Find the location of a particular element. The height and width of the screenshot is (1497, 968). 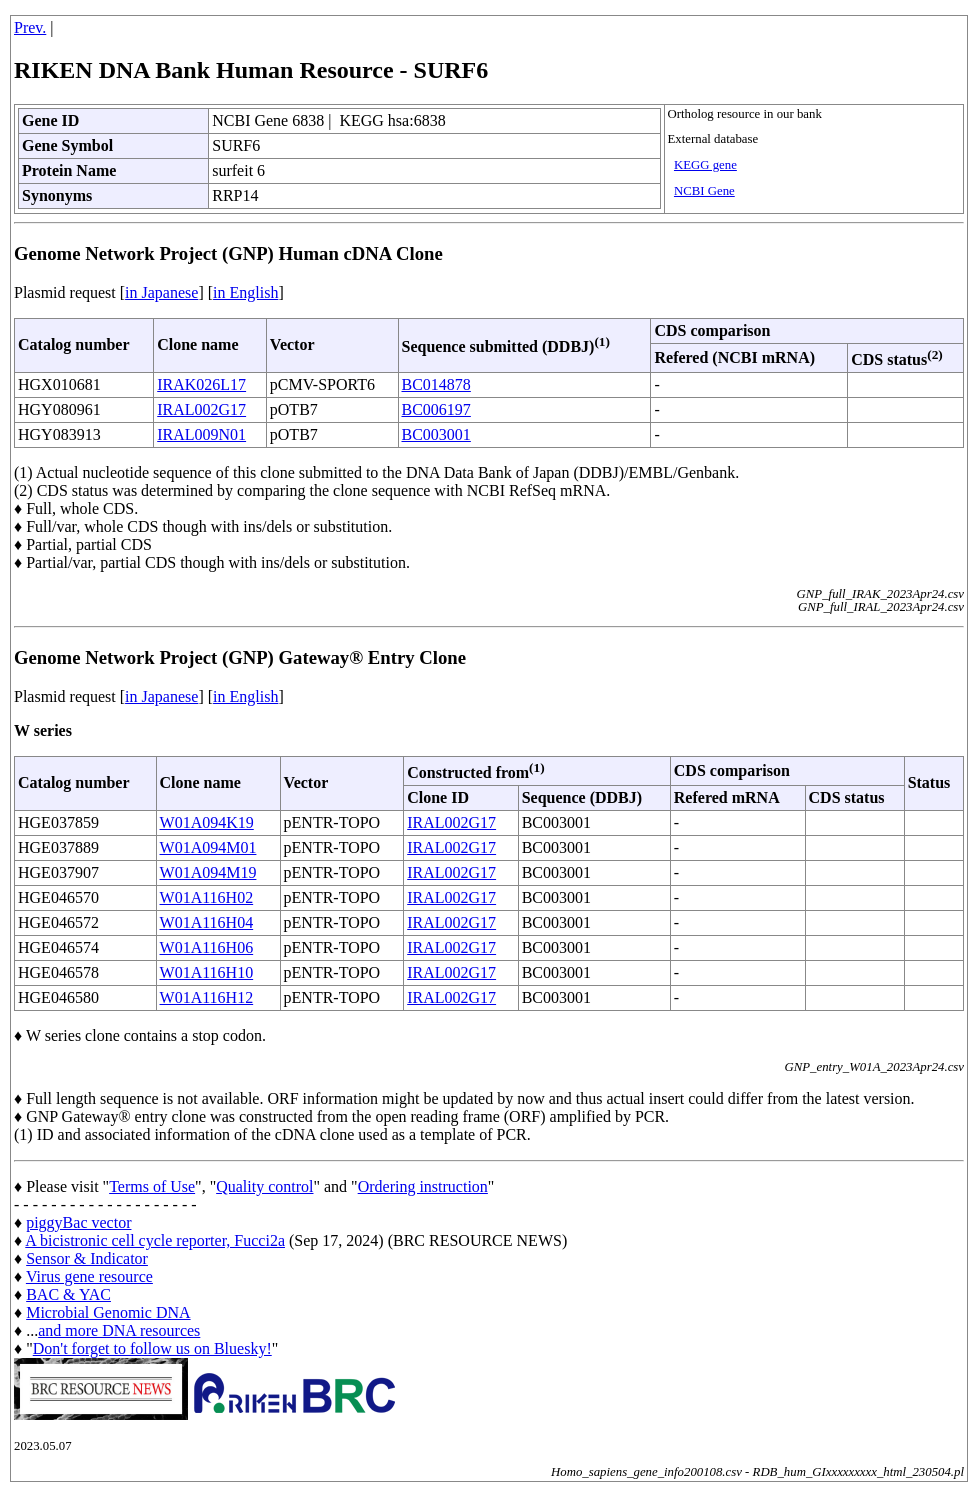

and more DNA resources is located at coordinates (119, 1330).